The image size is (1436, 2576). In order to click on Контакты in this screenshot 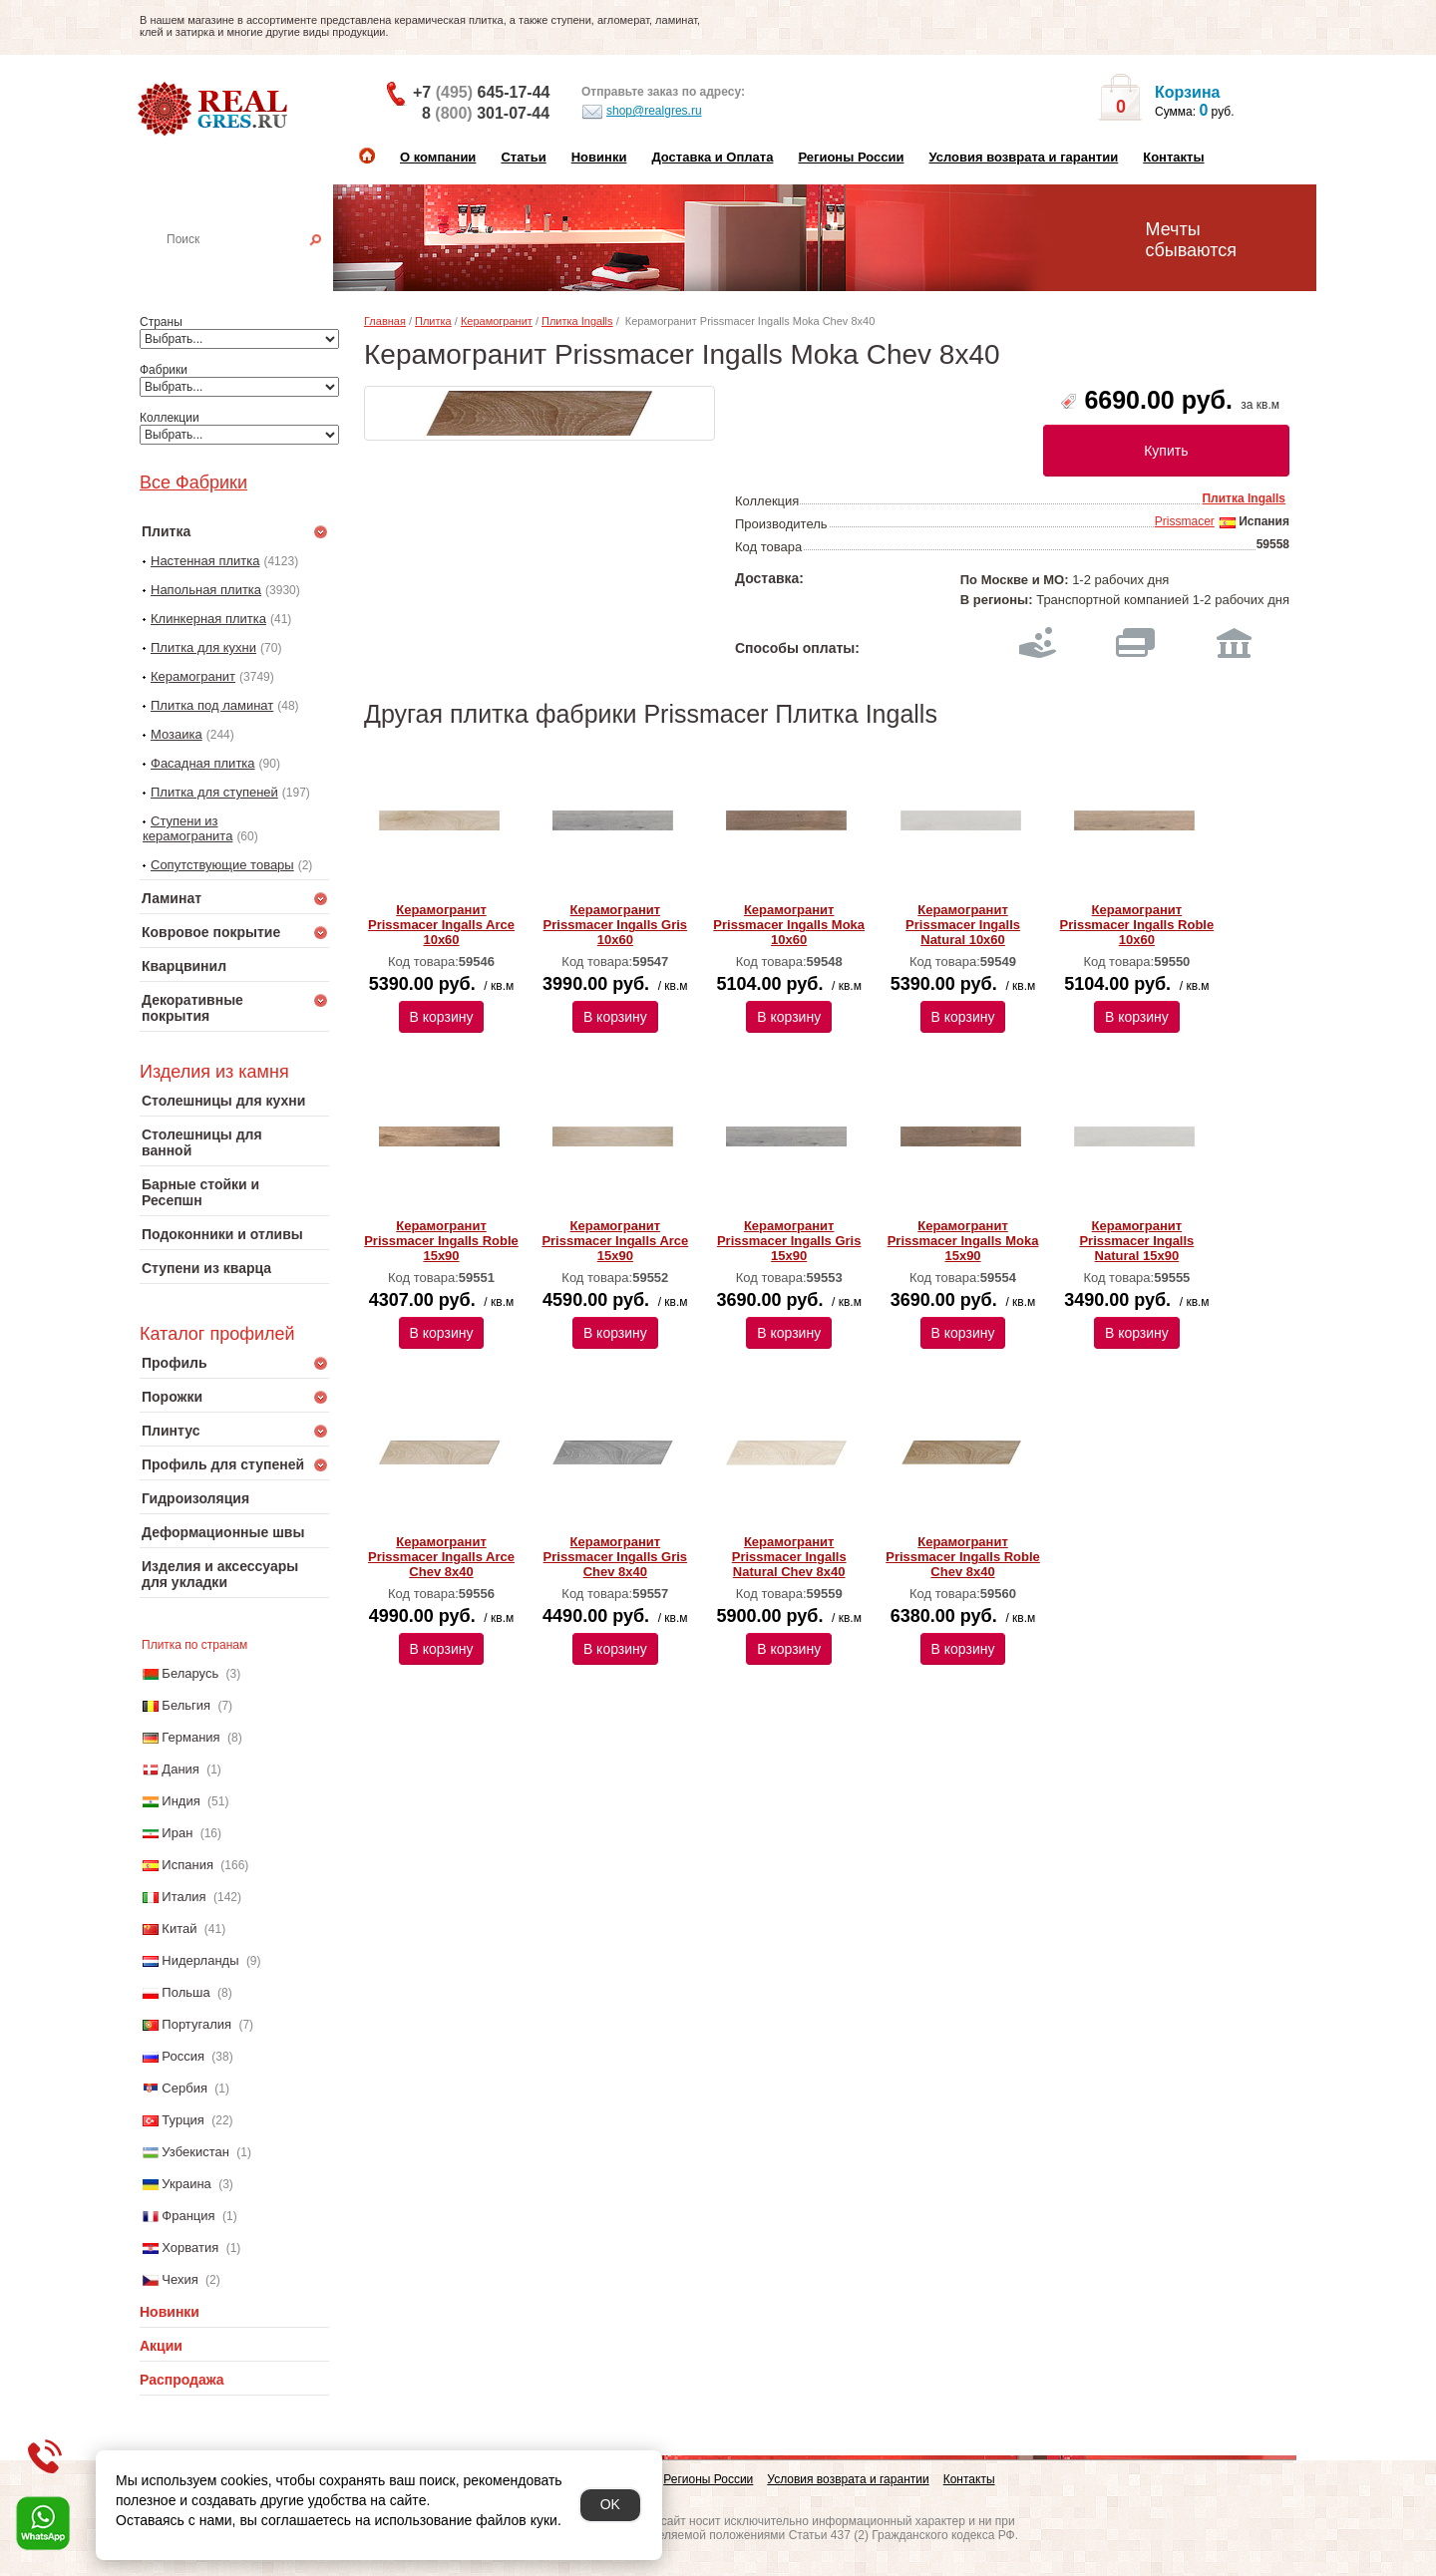, I will do `click(1173, 157)`.